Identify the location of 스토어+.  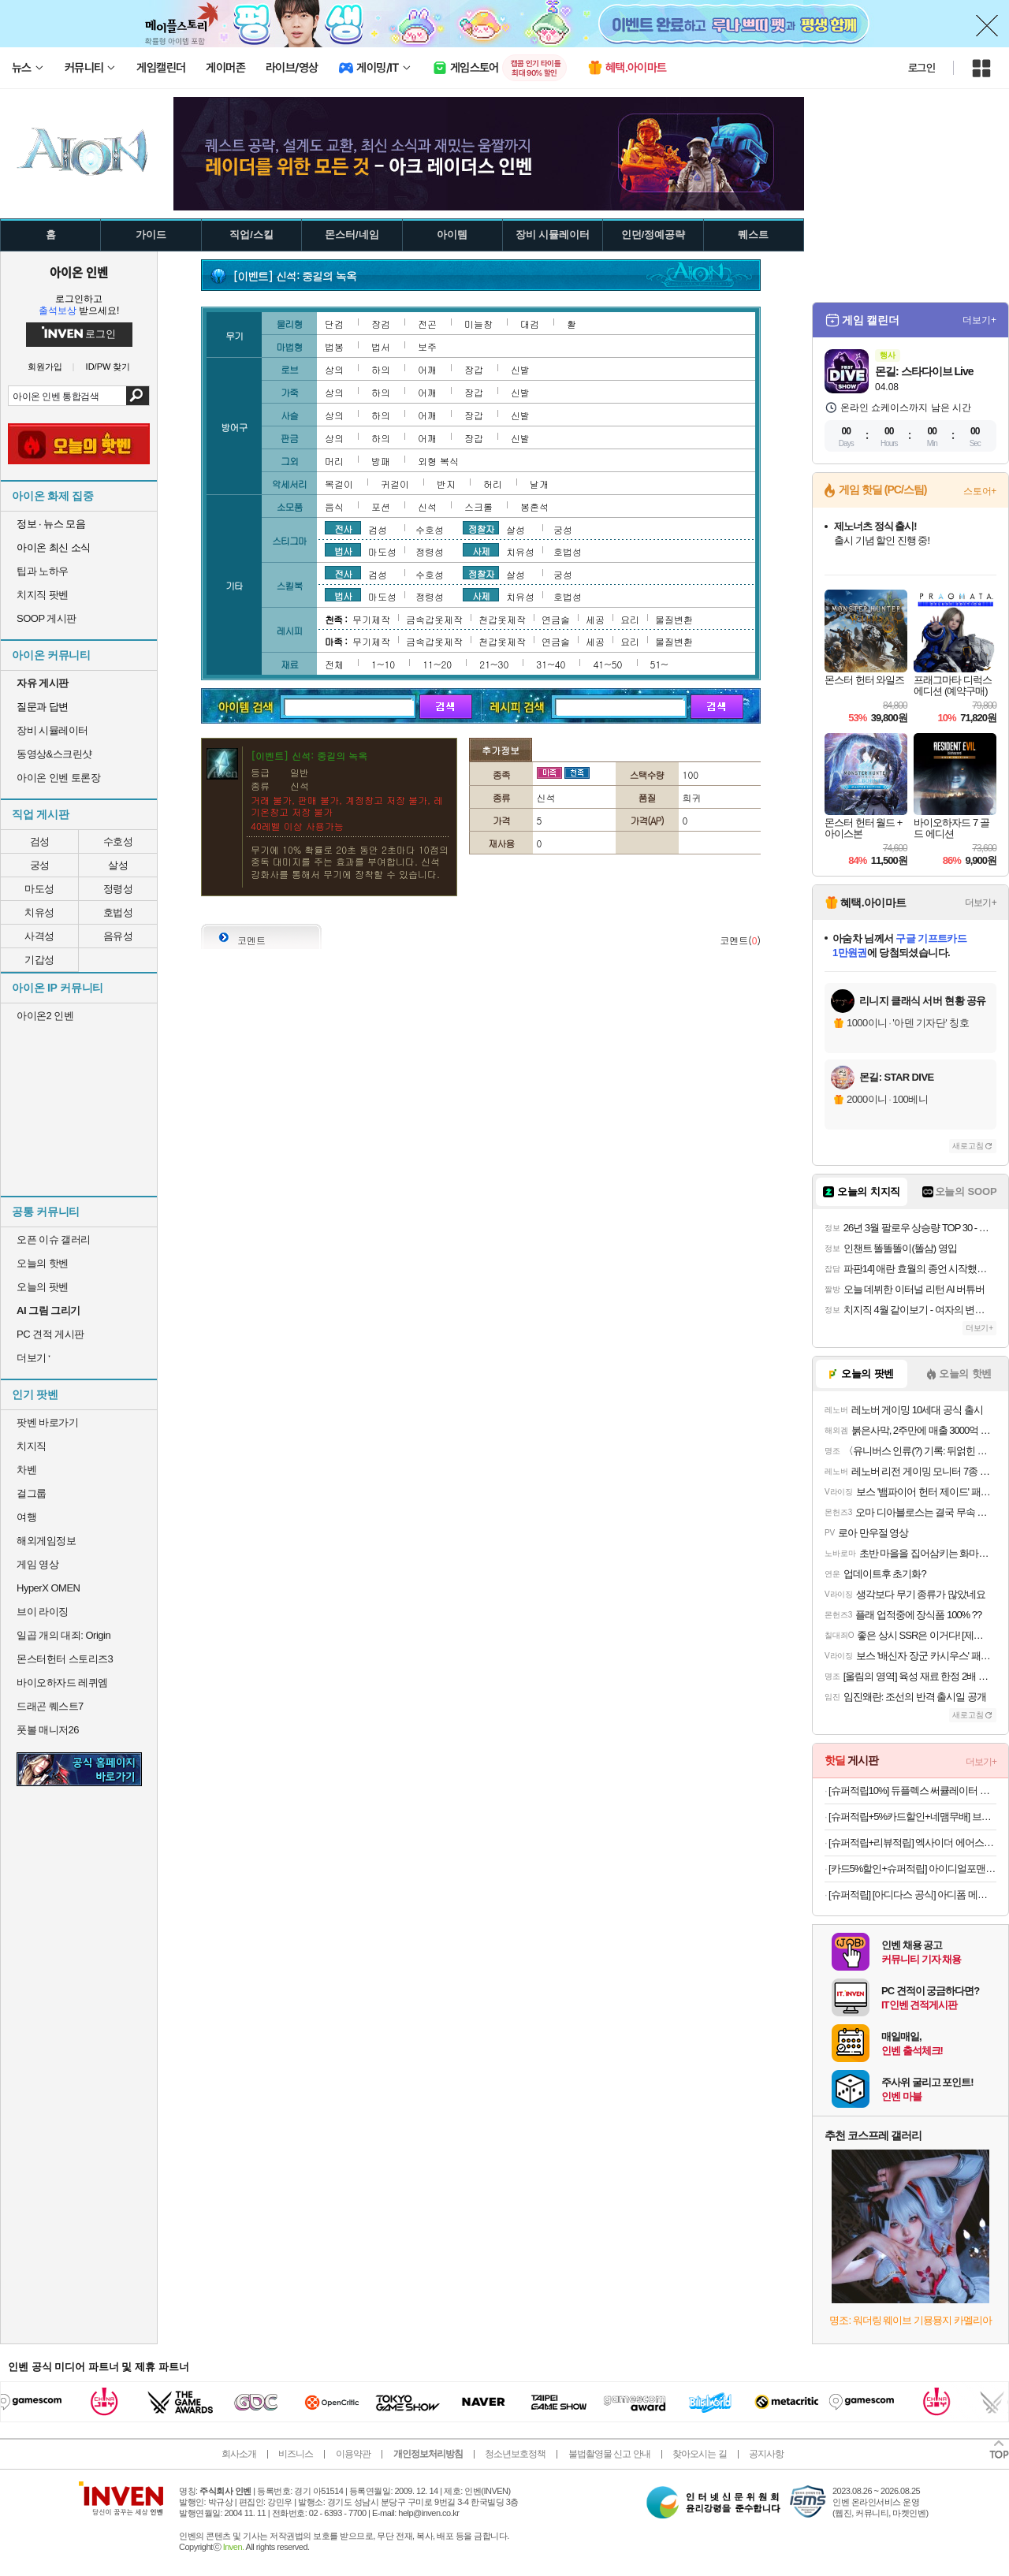
(979, 491).